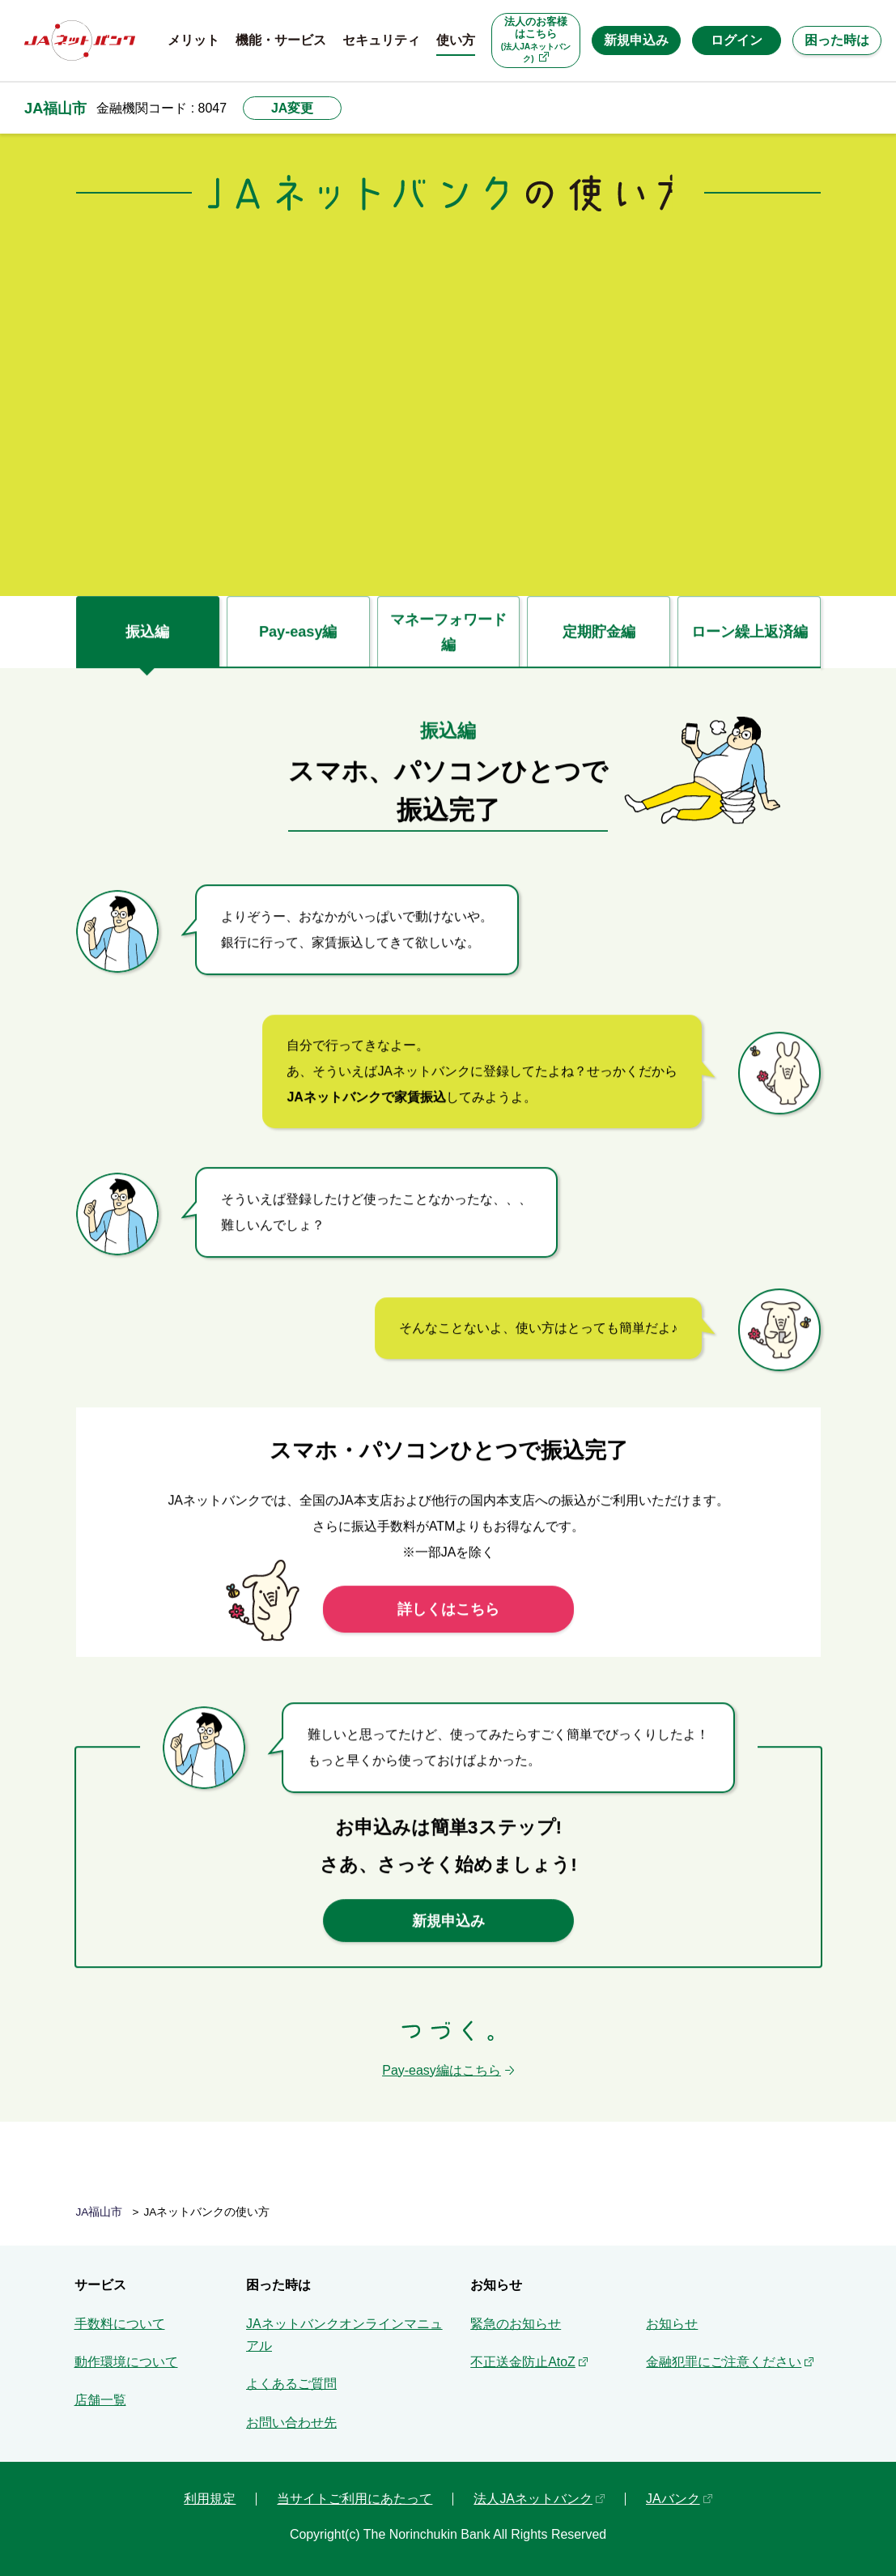 The image size is (896, 2576). What do you see at coordinates (126, 2362) in the screenshot?
I see `動作環境について` at bounding box center [126, 2362].